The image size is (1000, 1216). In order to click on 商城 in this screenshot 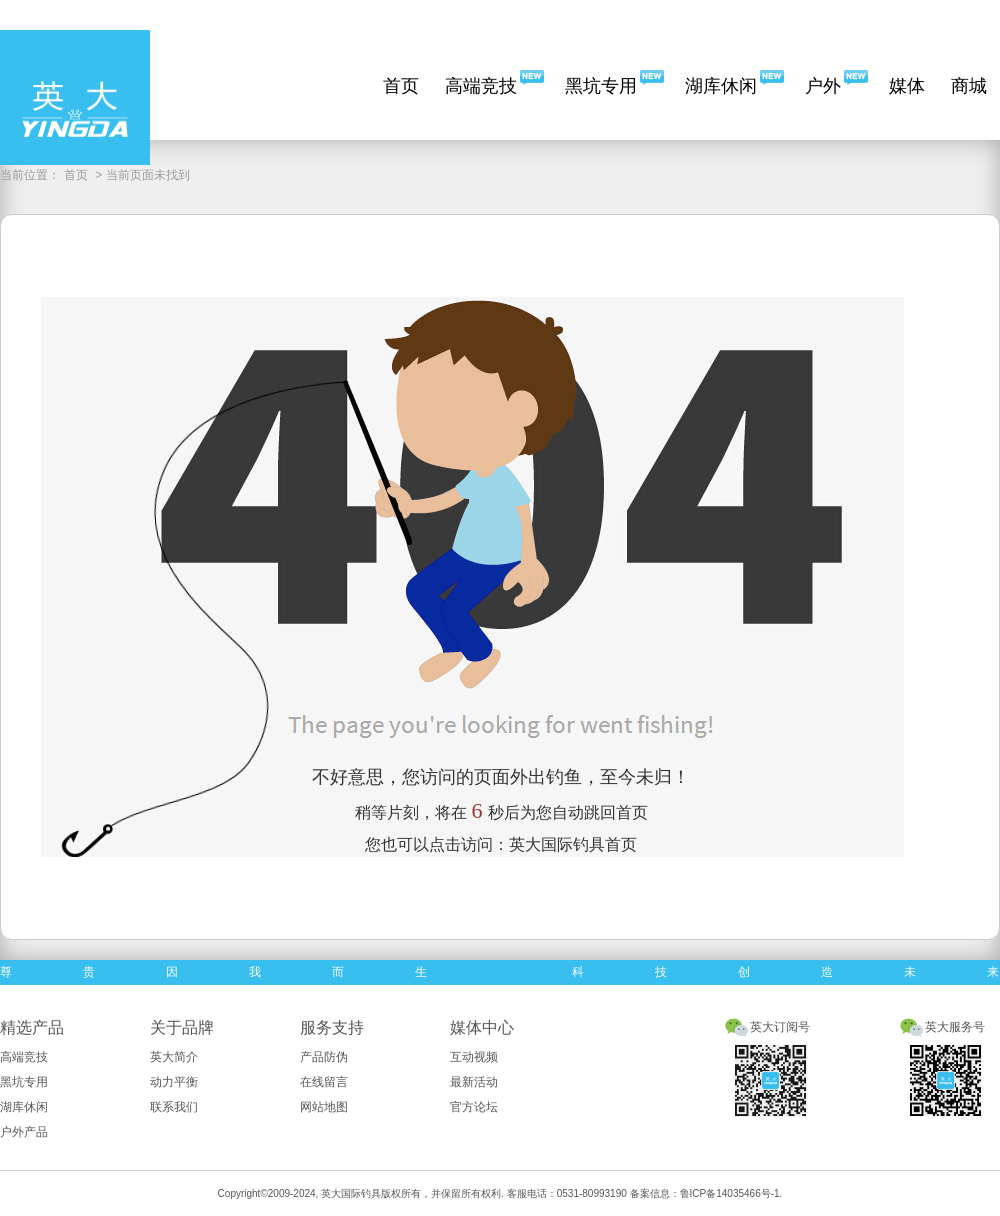, I will do `click(969, 86)`.